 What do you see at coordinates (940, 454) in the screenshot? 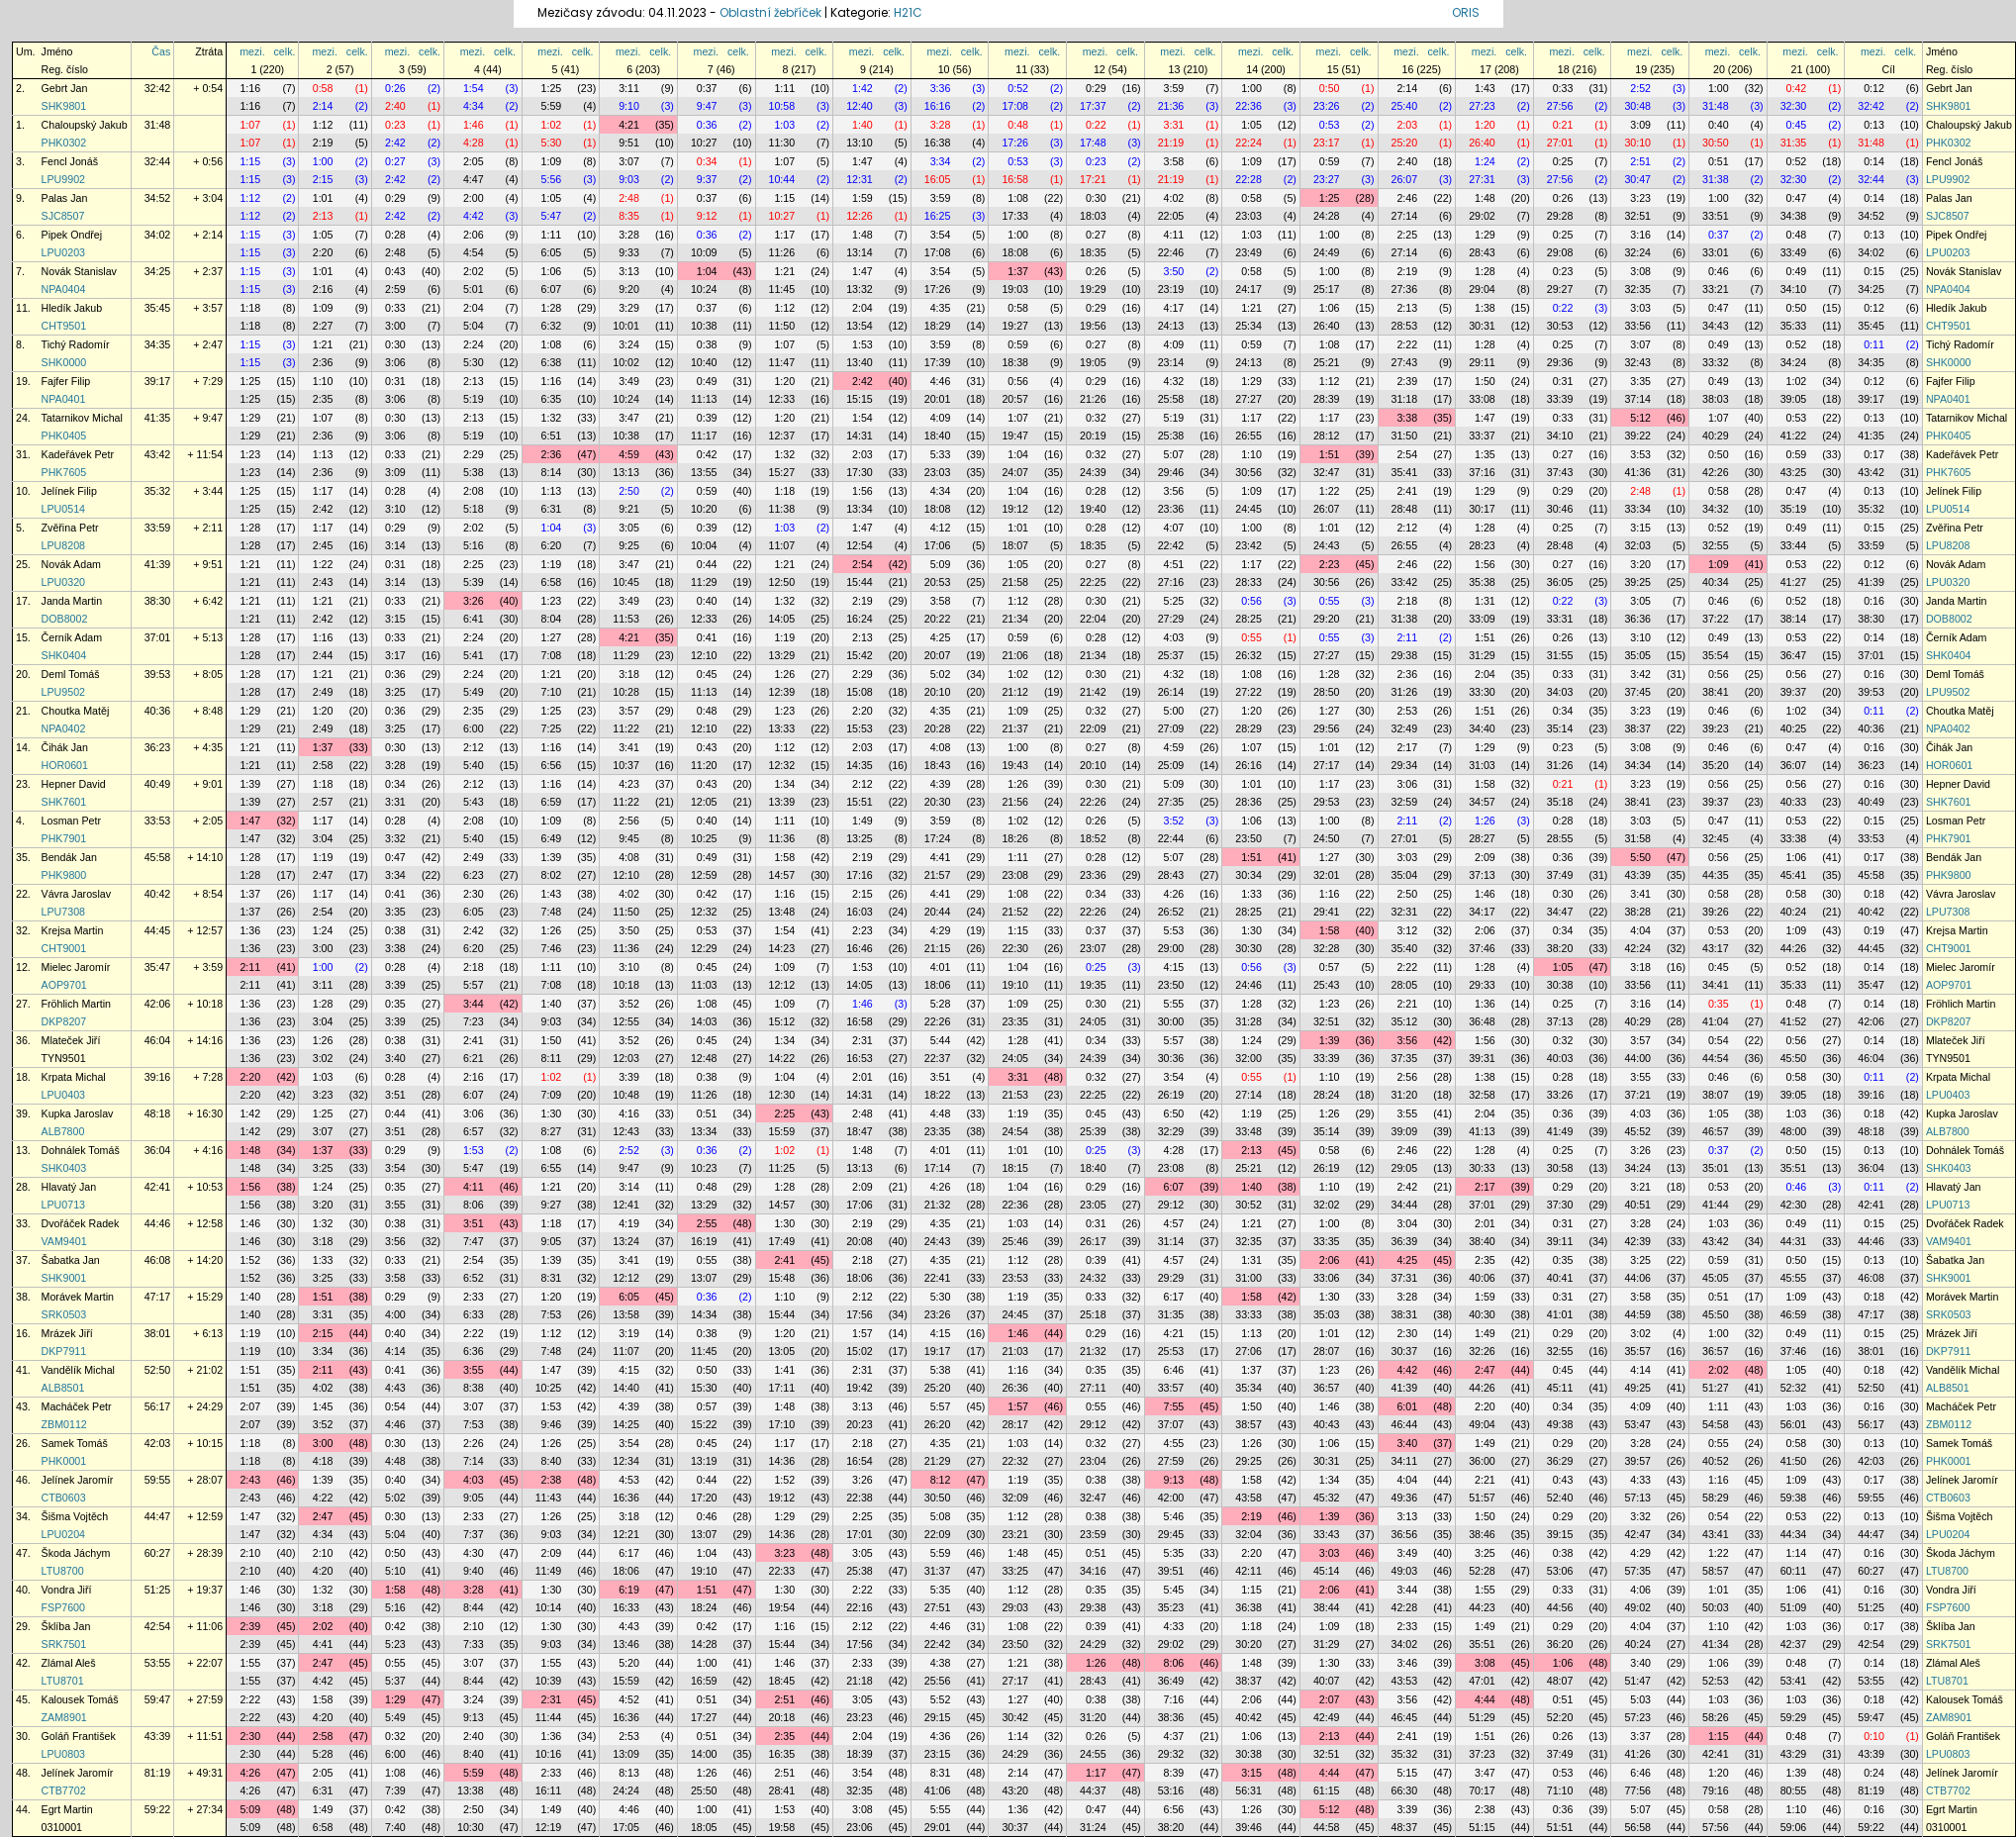
I see `5:33` at bounding box center [940, 454].